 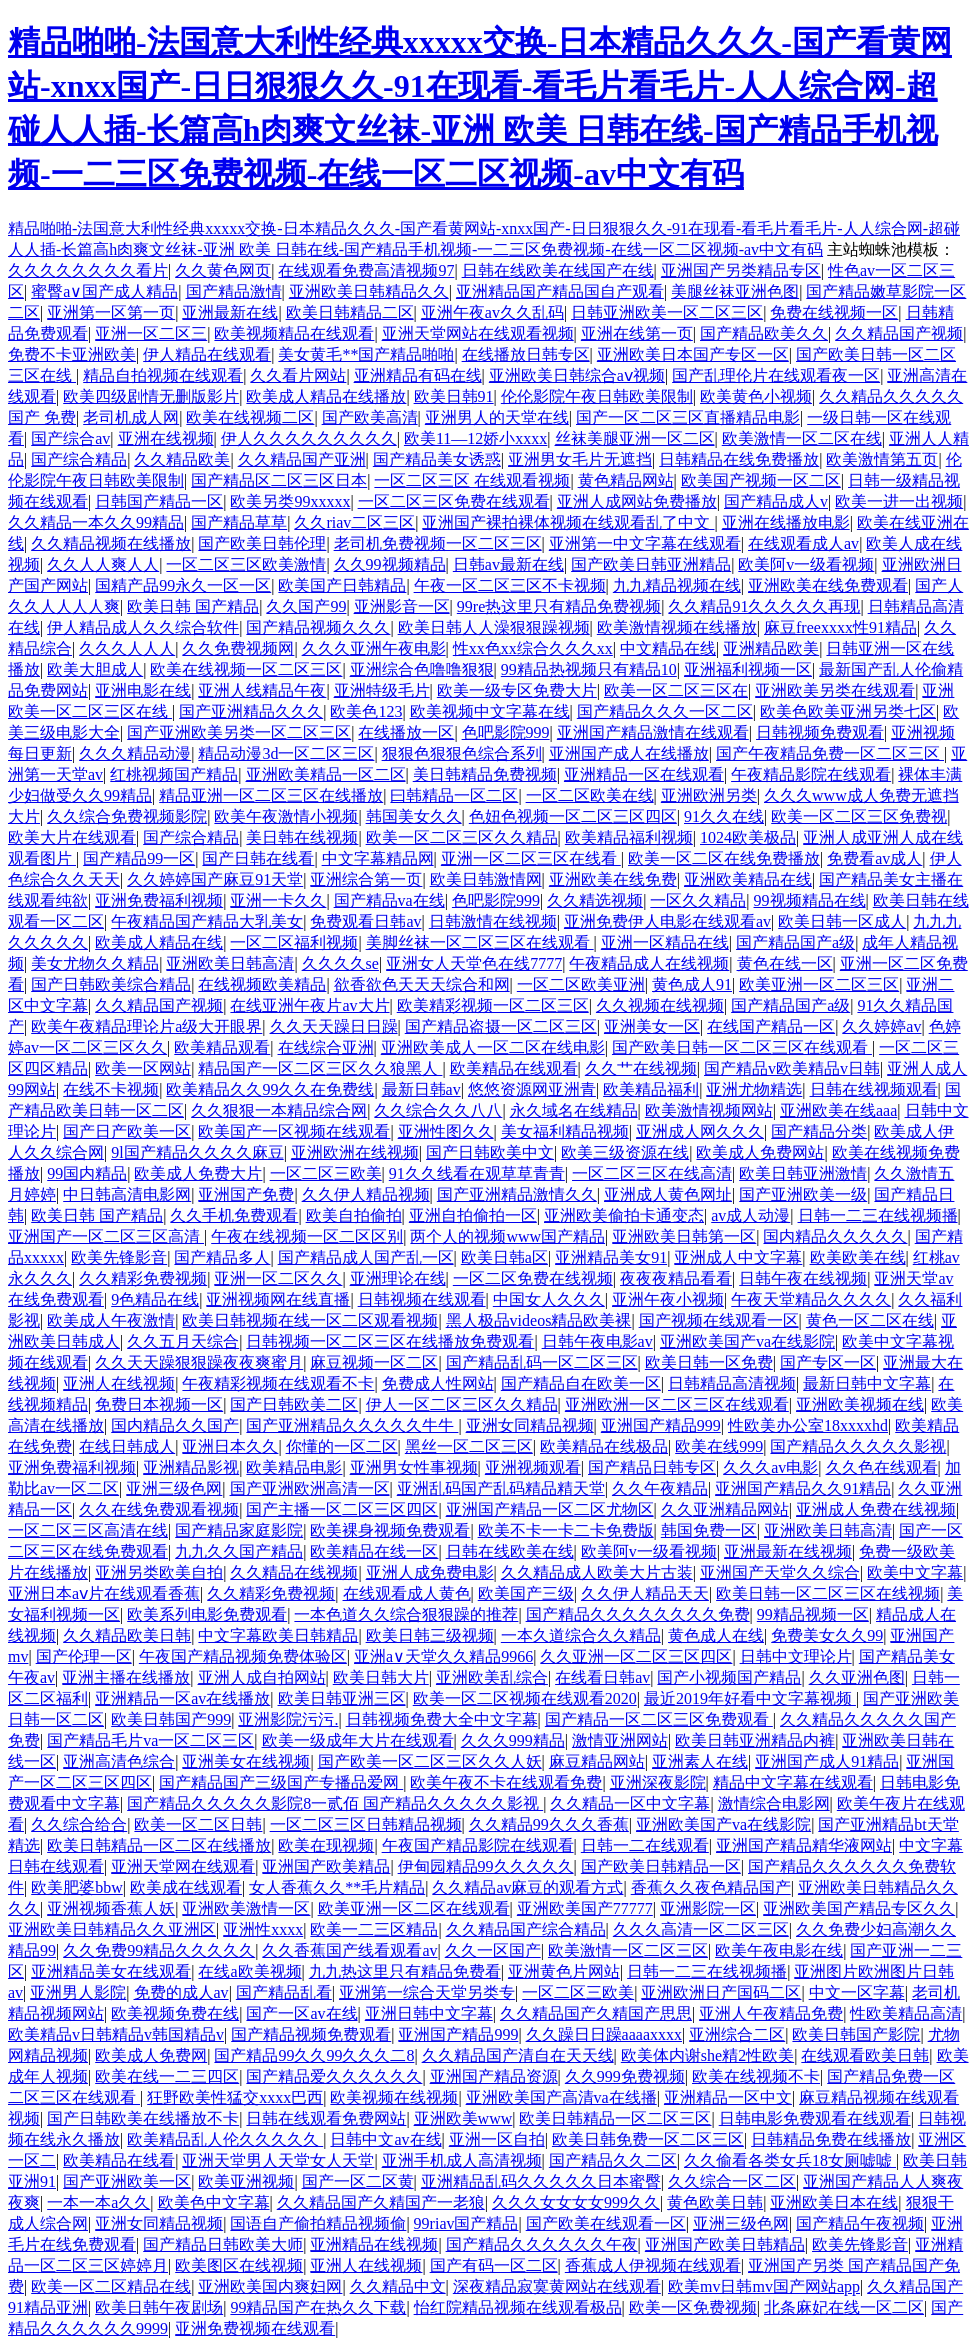 What do you see at coordinates (182, 1698) in the screenshot?
I see `亚洲精品一区av在线播放` at bounding box center [182, 1698].